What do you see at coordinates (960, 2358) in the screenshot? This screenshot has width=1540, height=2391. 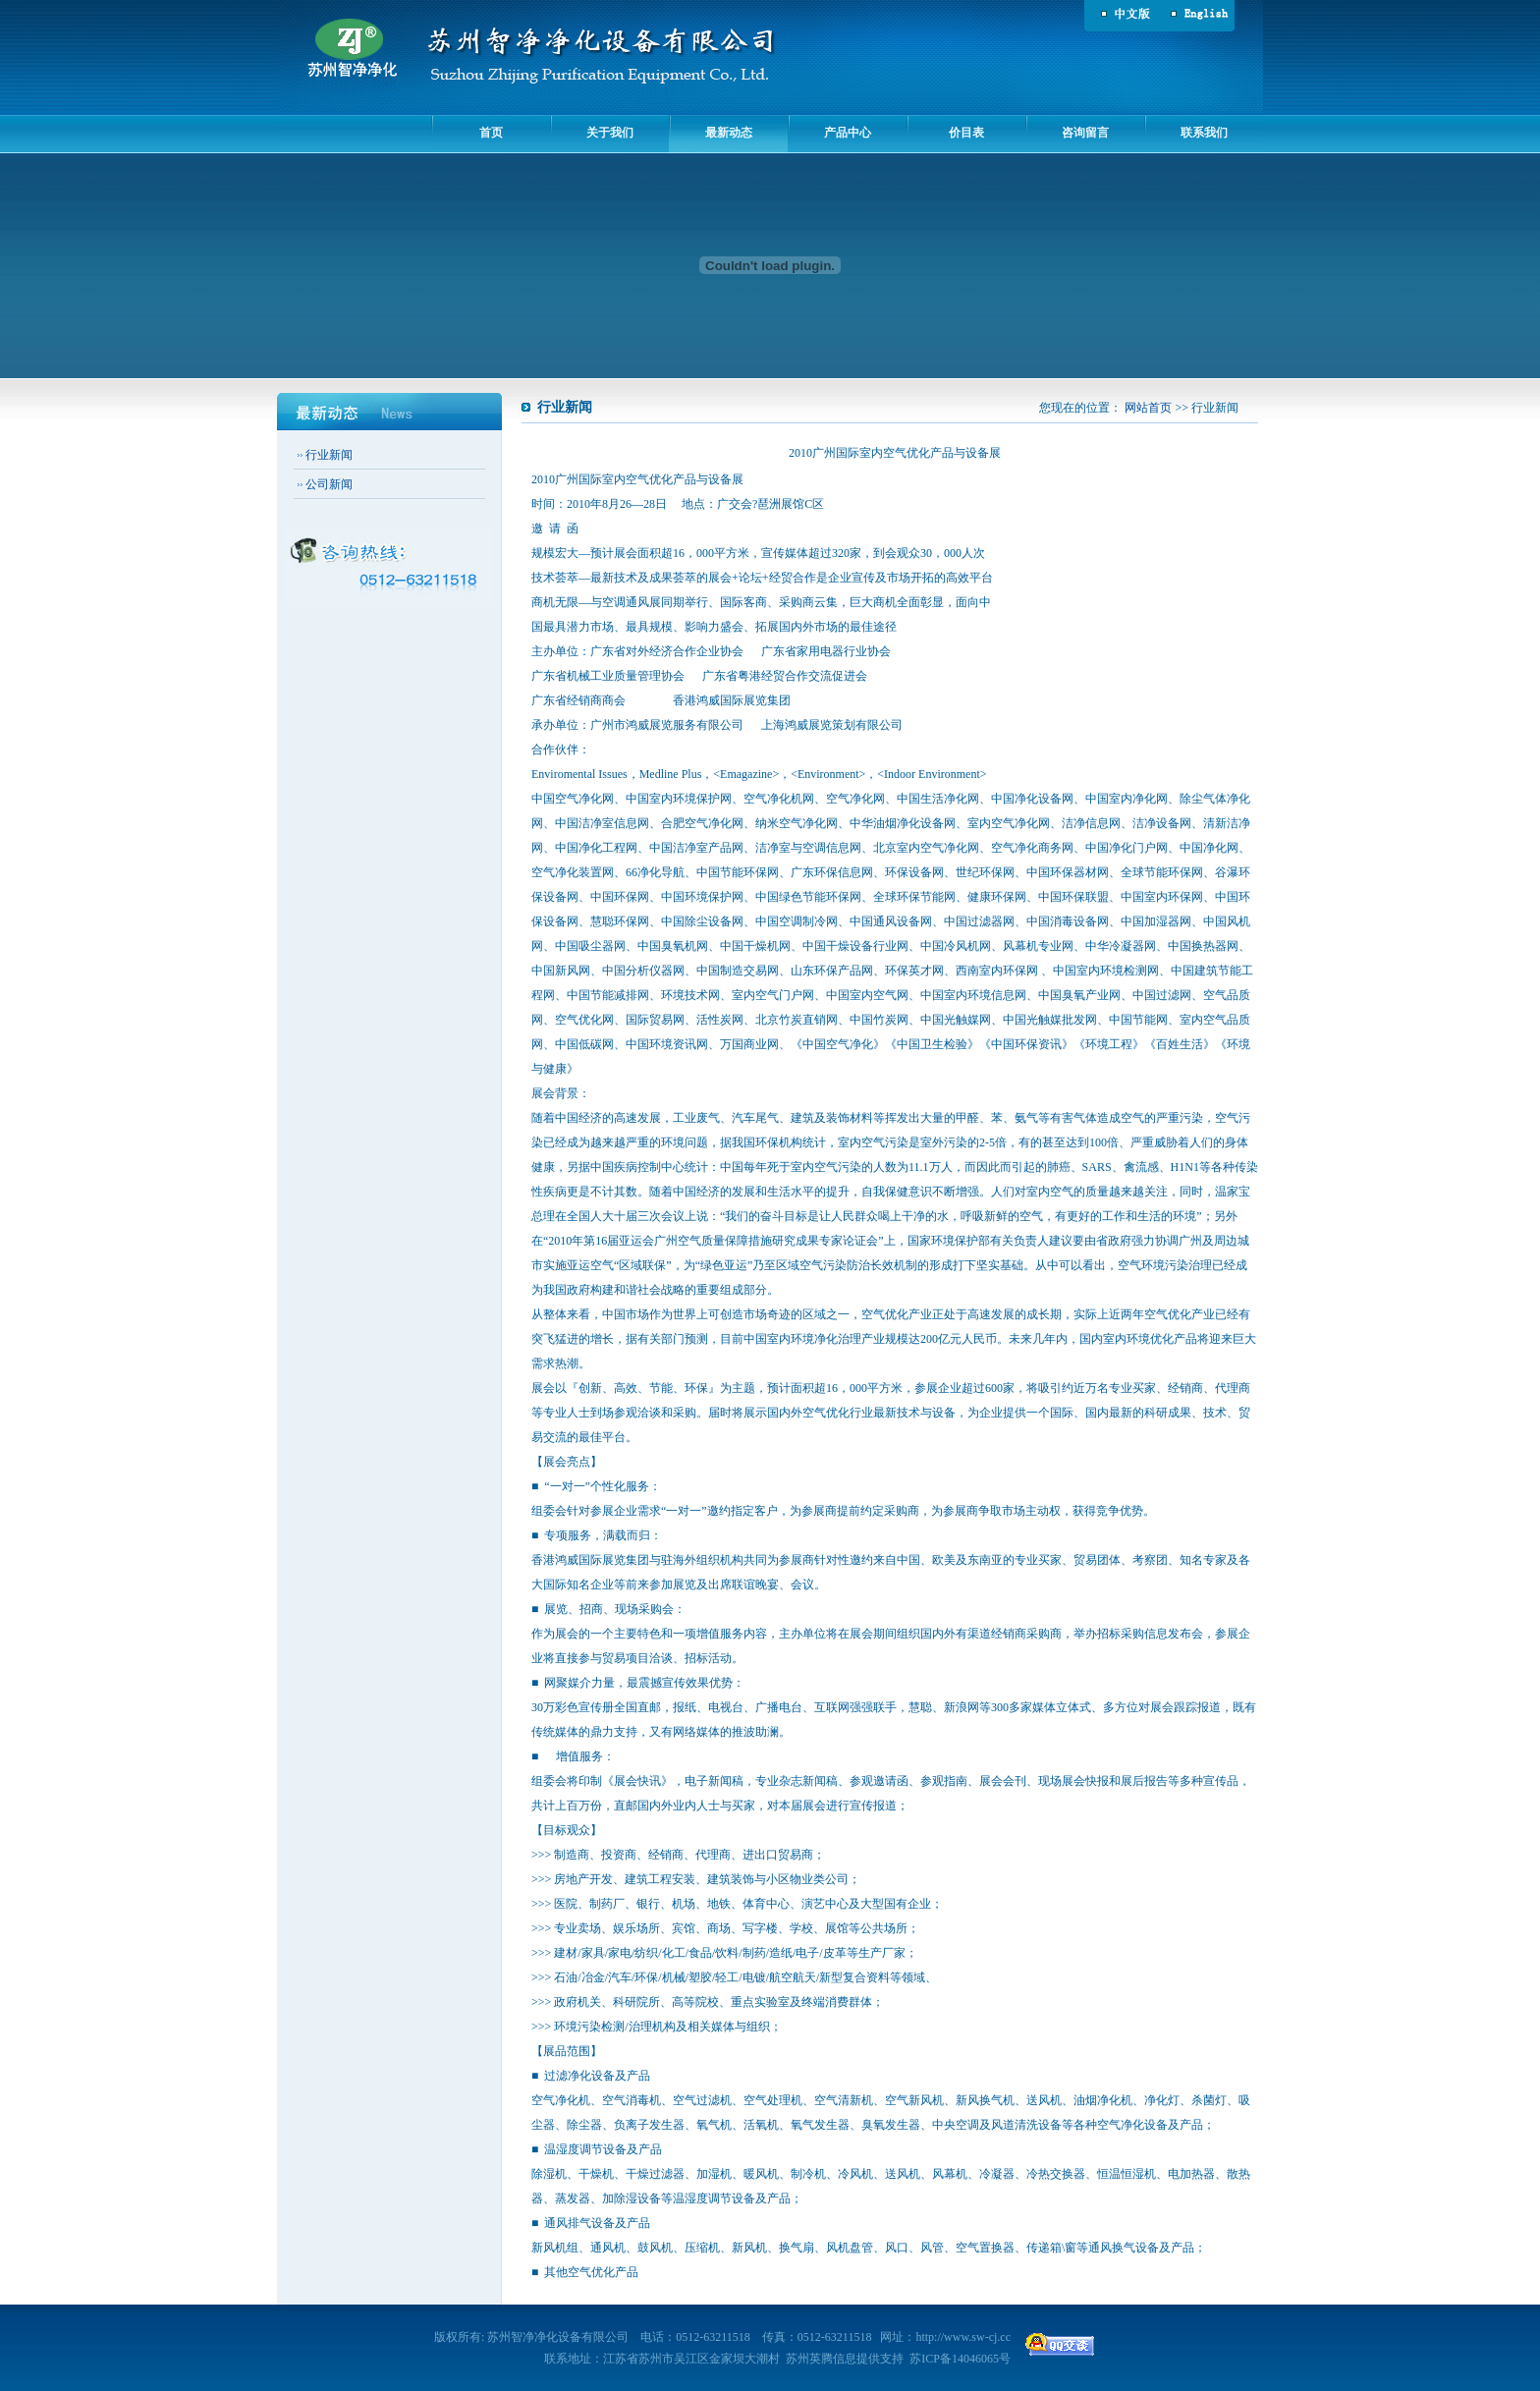 I see `苏ICP备14046065号` at bounding box center [960, 2358].